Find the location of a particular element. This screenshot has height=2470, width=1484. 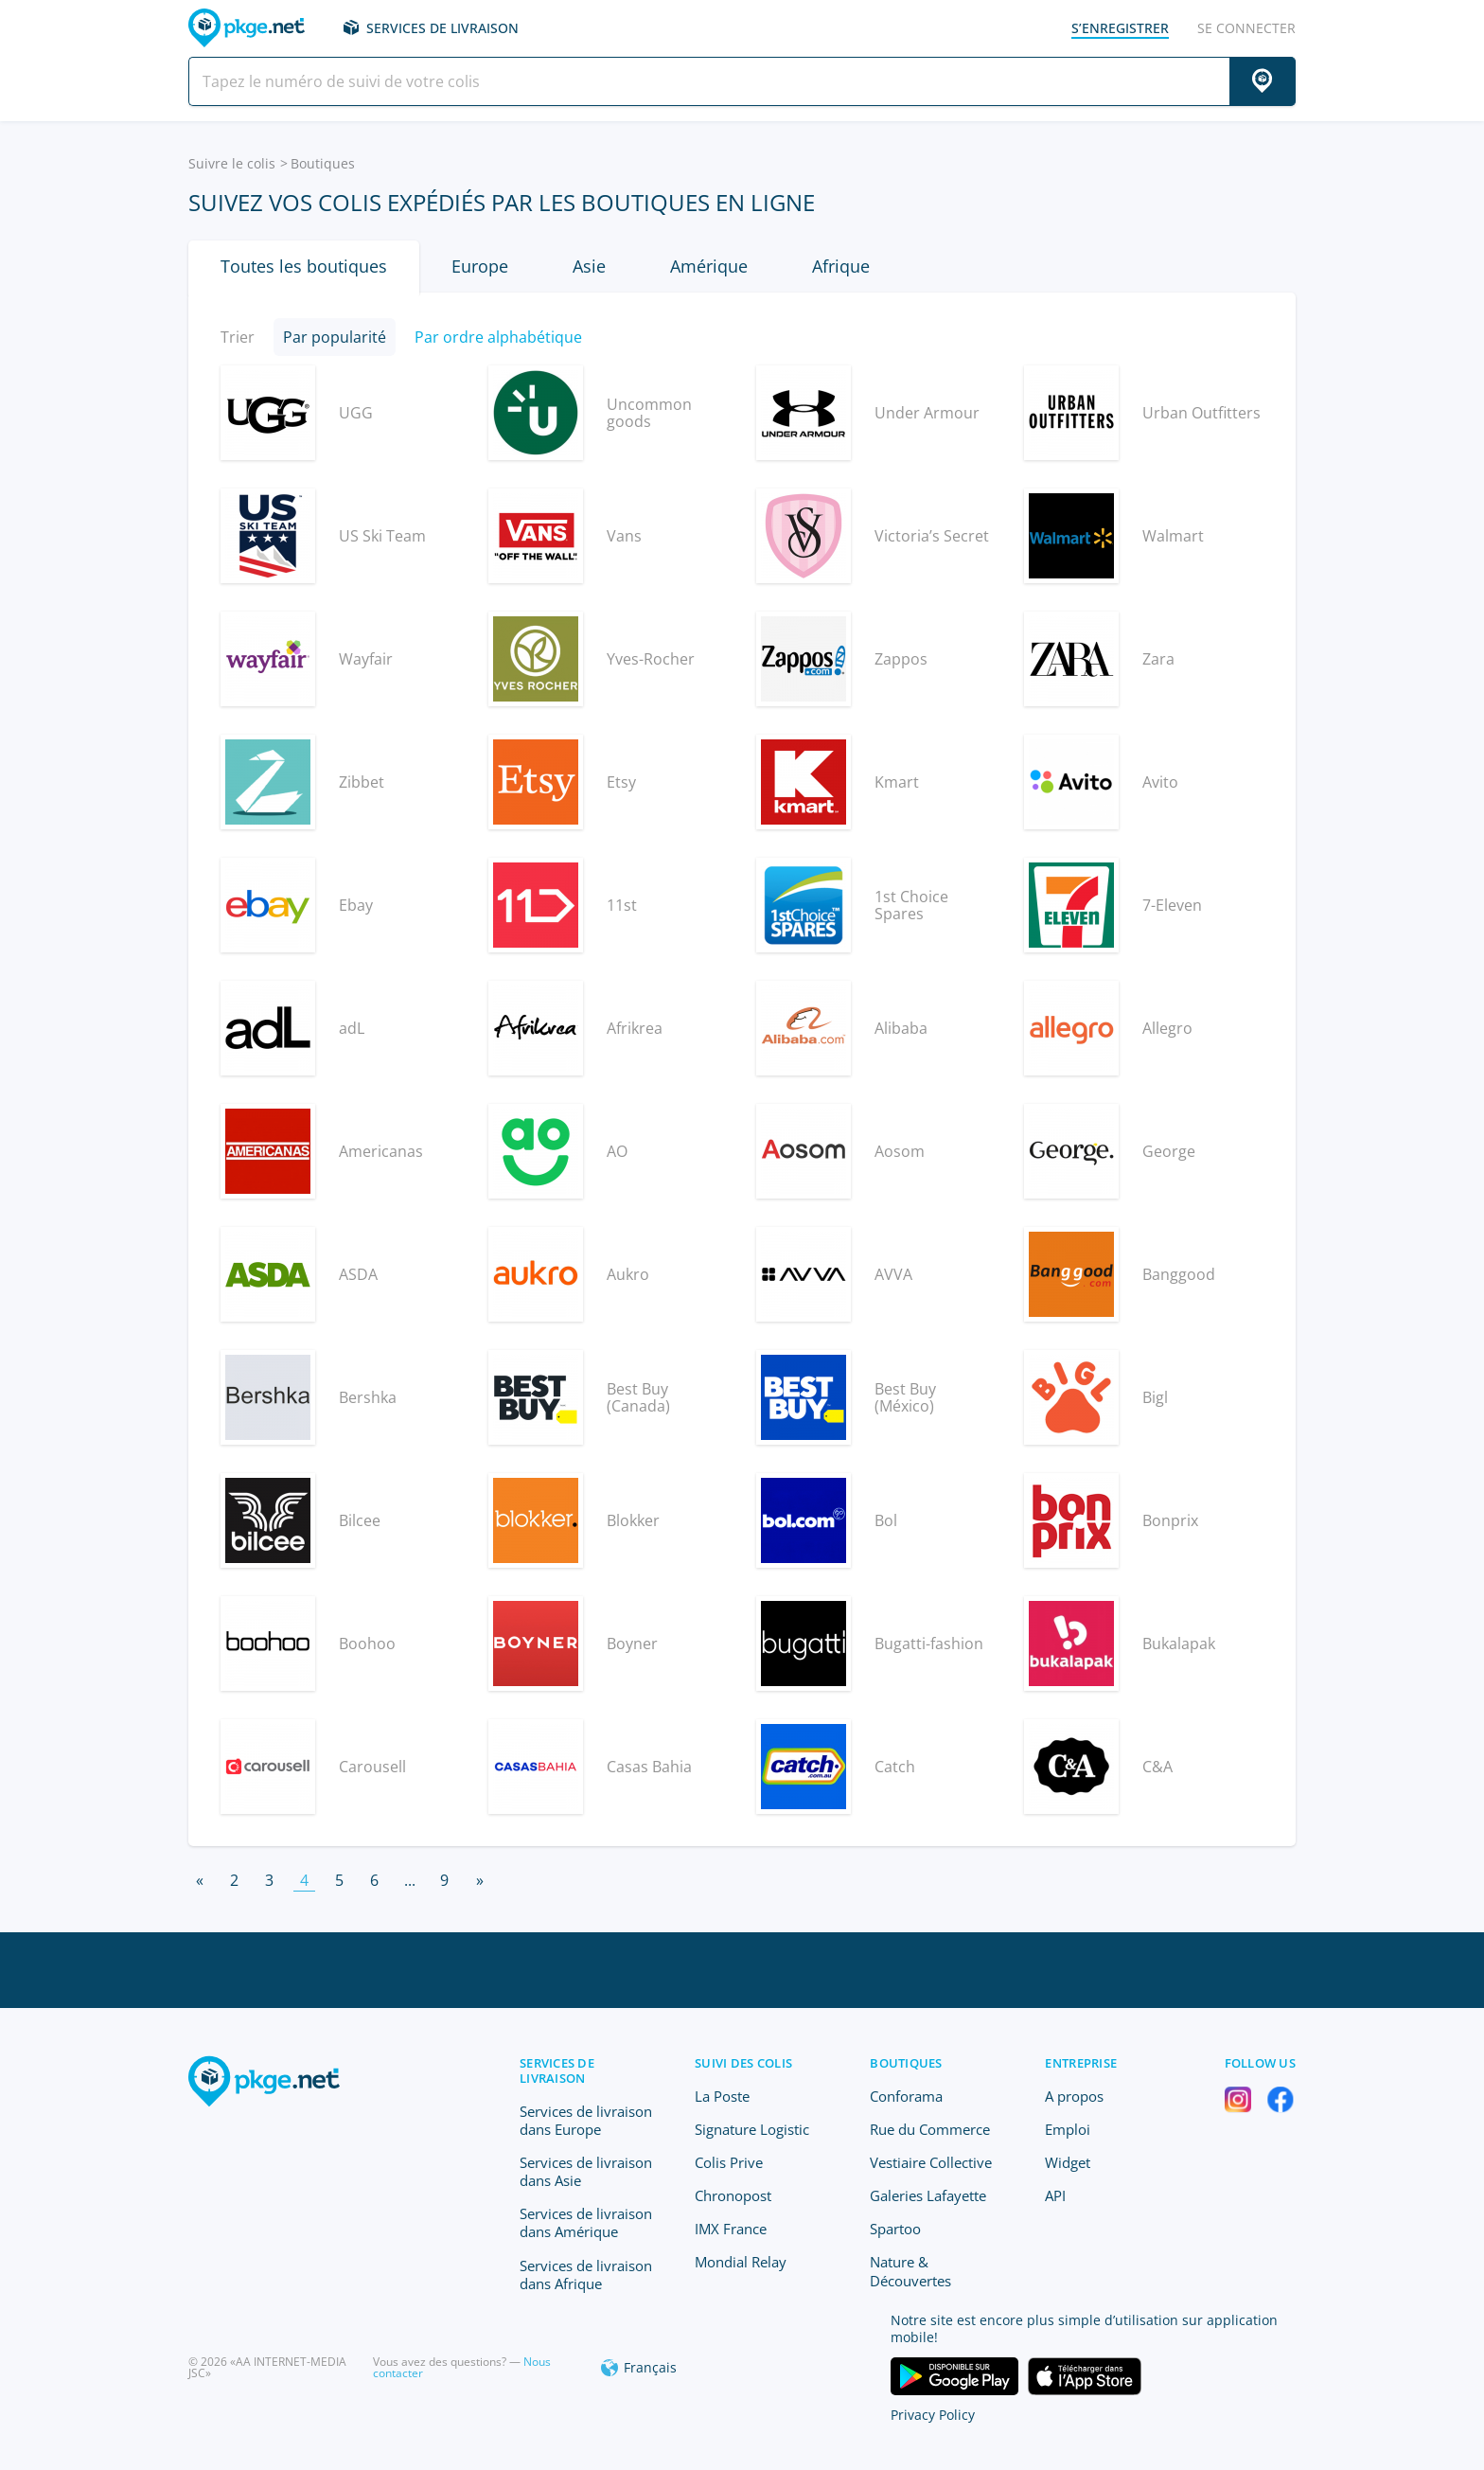

Services de livraison dans Afrique is located at coordinates (586, 2274).